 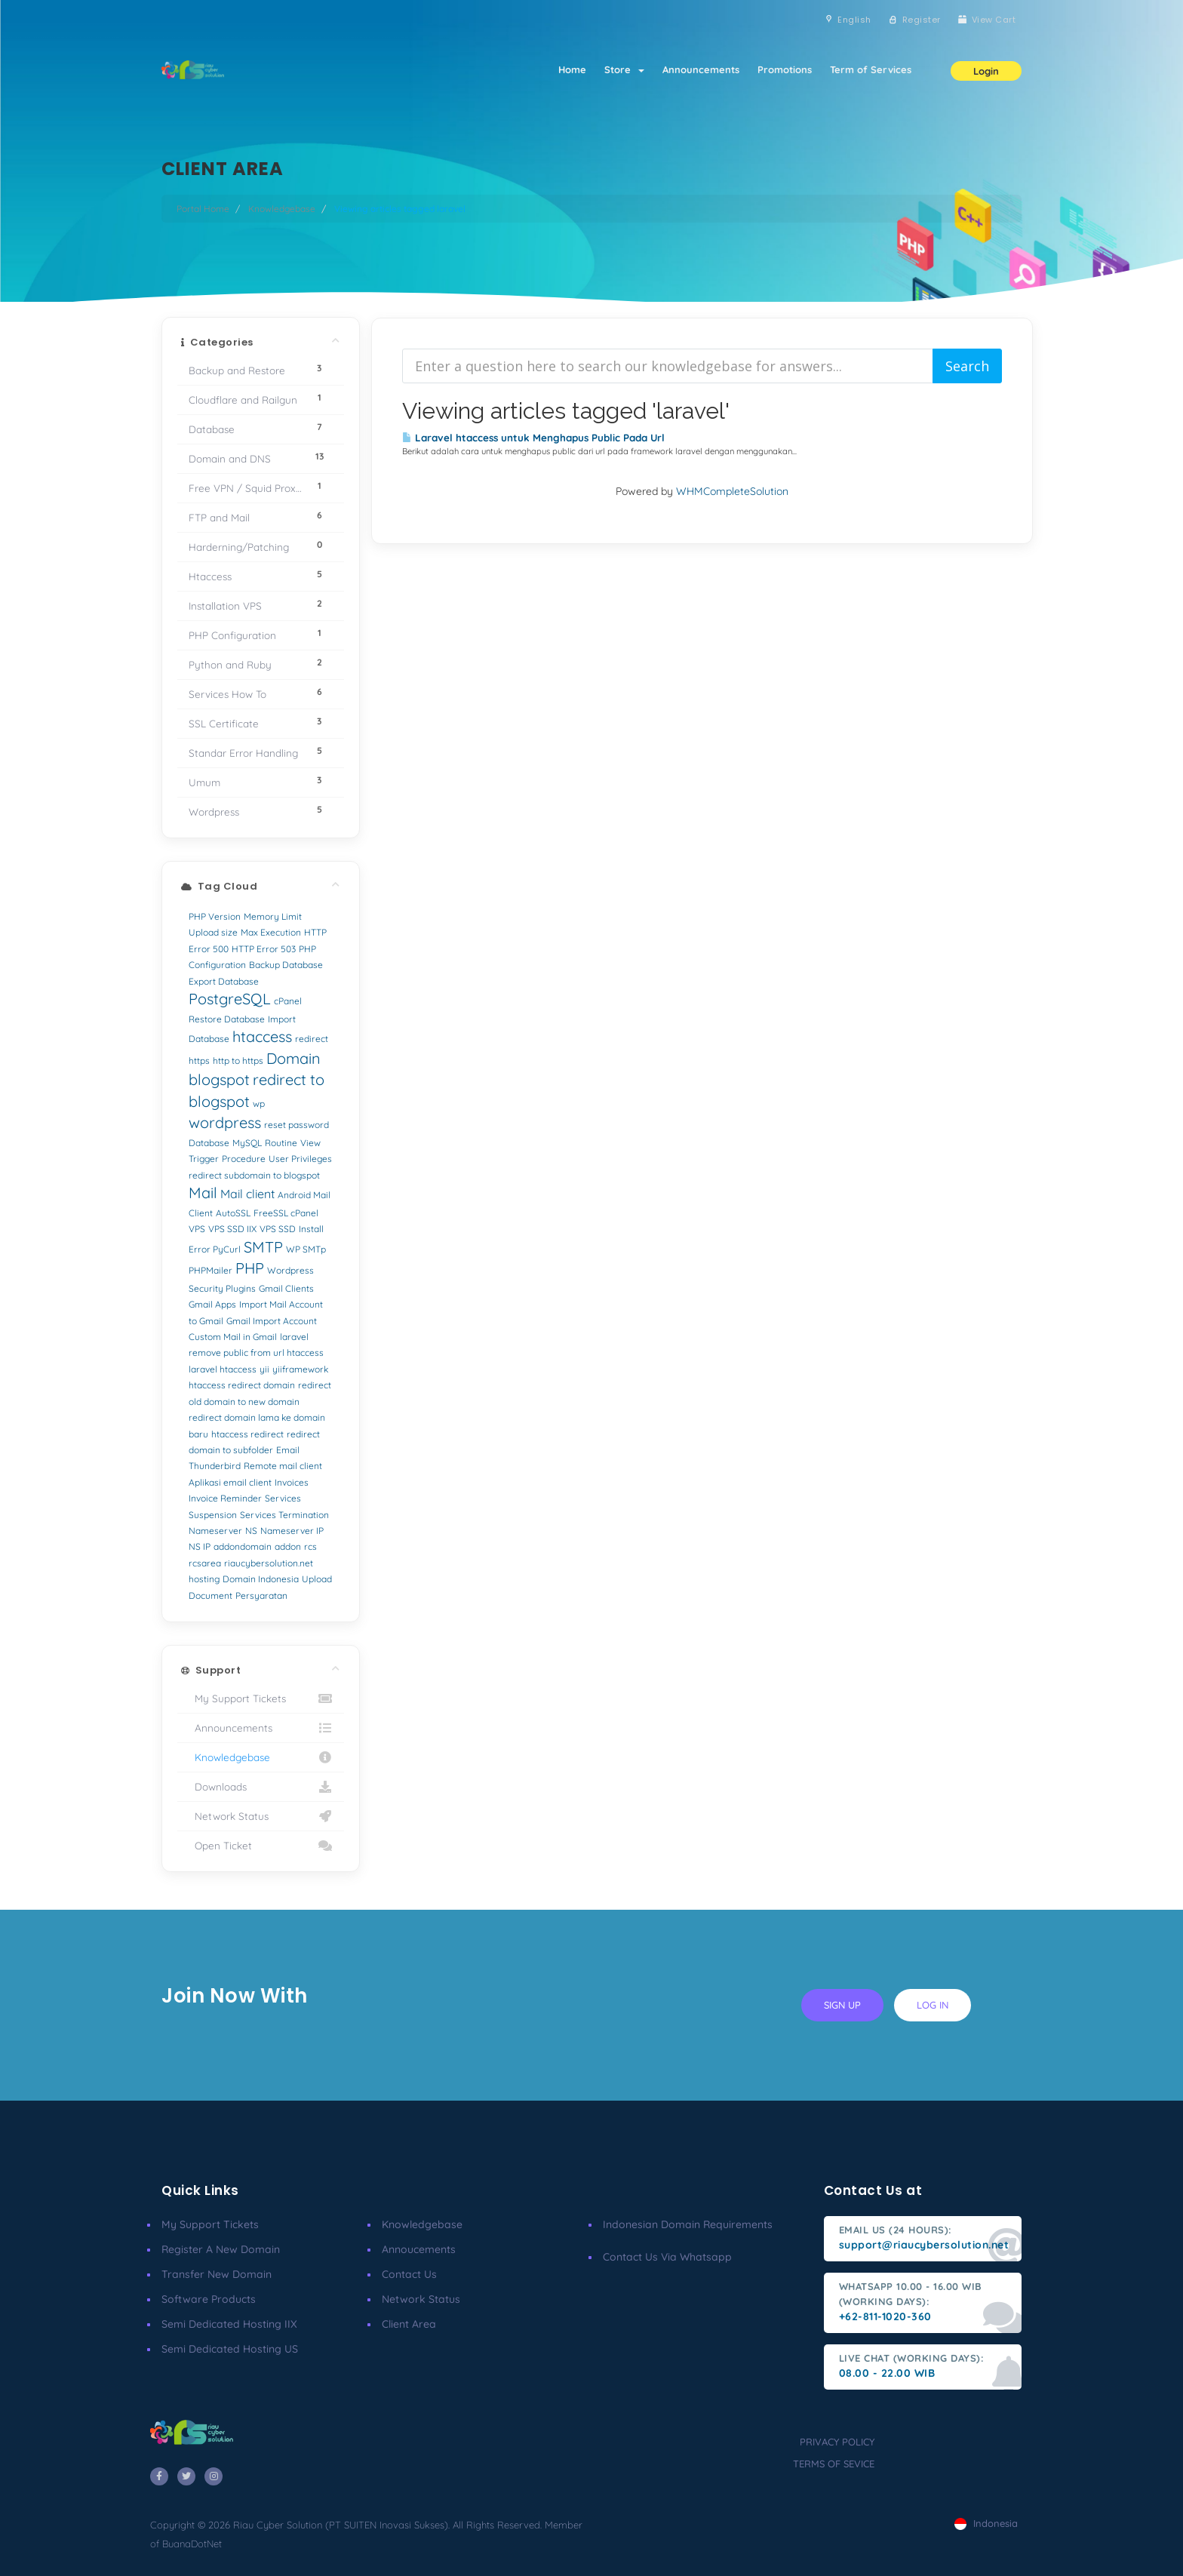 I want to click on Invoices, so click(x=292, y=1482).